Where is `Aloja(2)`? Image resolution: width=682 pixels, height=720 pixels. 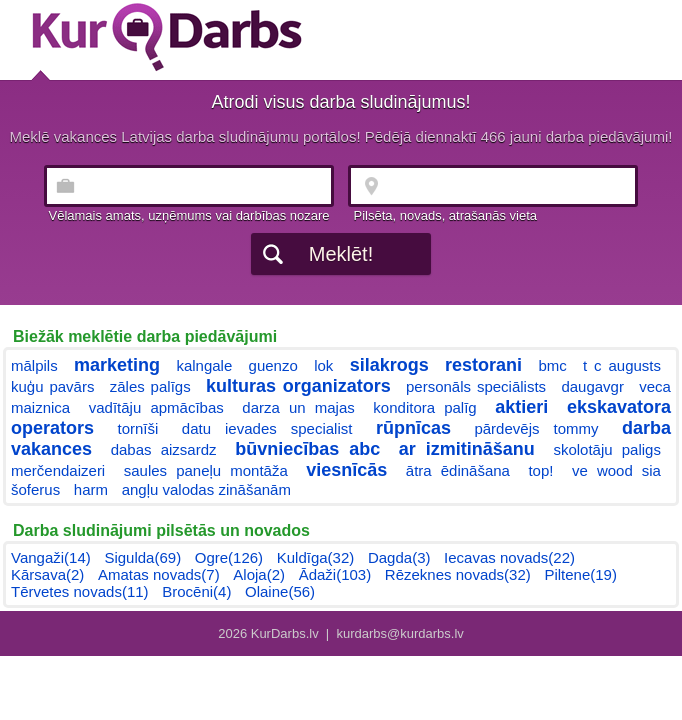
Aloja(2) is located at coordinates (259, 574).